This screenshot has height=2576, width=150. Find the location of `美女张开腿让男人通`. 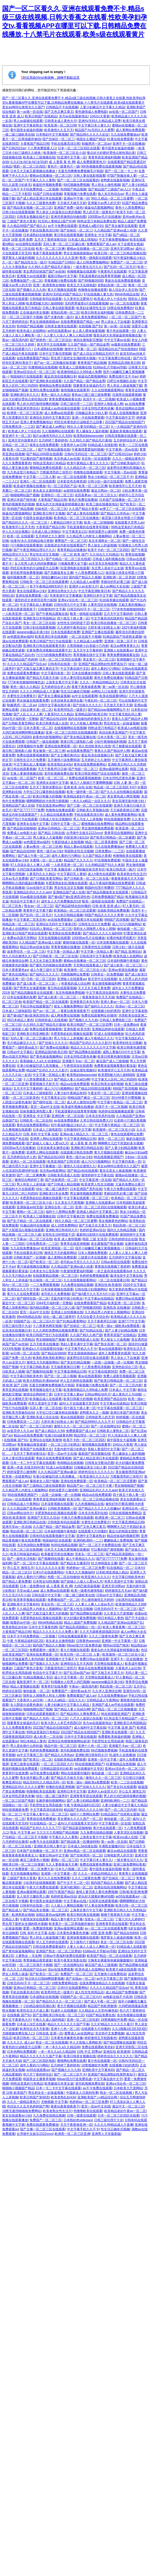

美女张开腿让男人通 is located at coordinates (34, 1778).